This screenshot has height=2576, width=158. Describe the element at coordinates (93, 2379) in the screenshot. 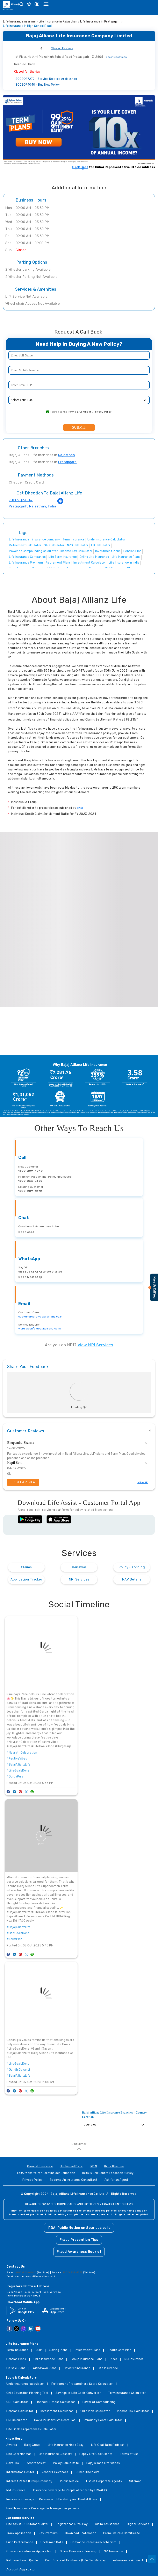

I see `Grievance Redressal Mechanism` at that location.